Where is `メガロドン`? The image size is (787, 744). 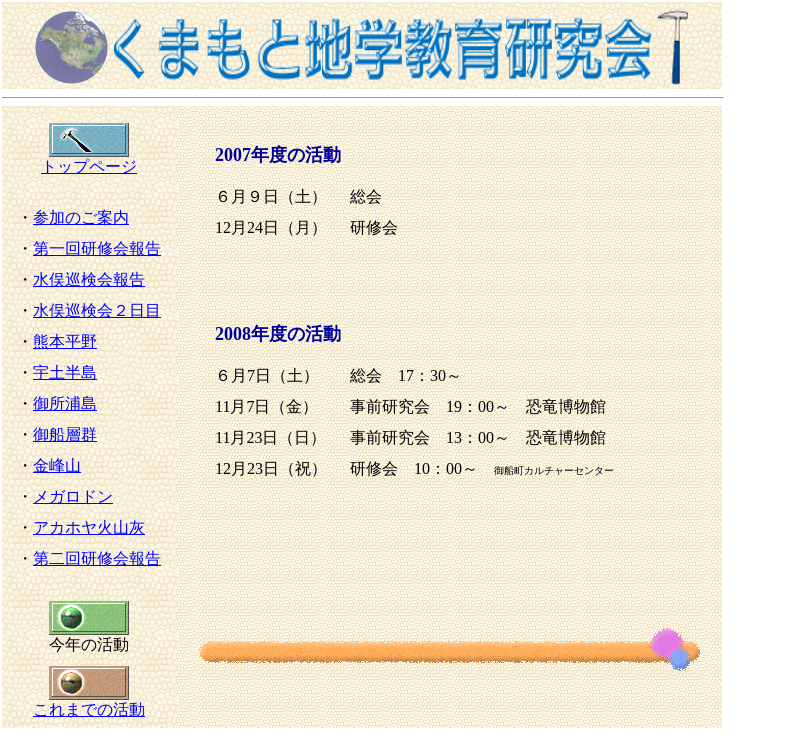
メガロドン is located at coordinates (73, 496).